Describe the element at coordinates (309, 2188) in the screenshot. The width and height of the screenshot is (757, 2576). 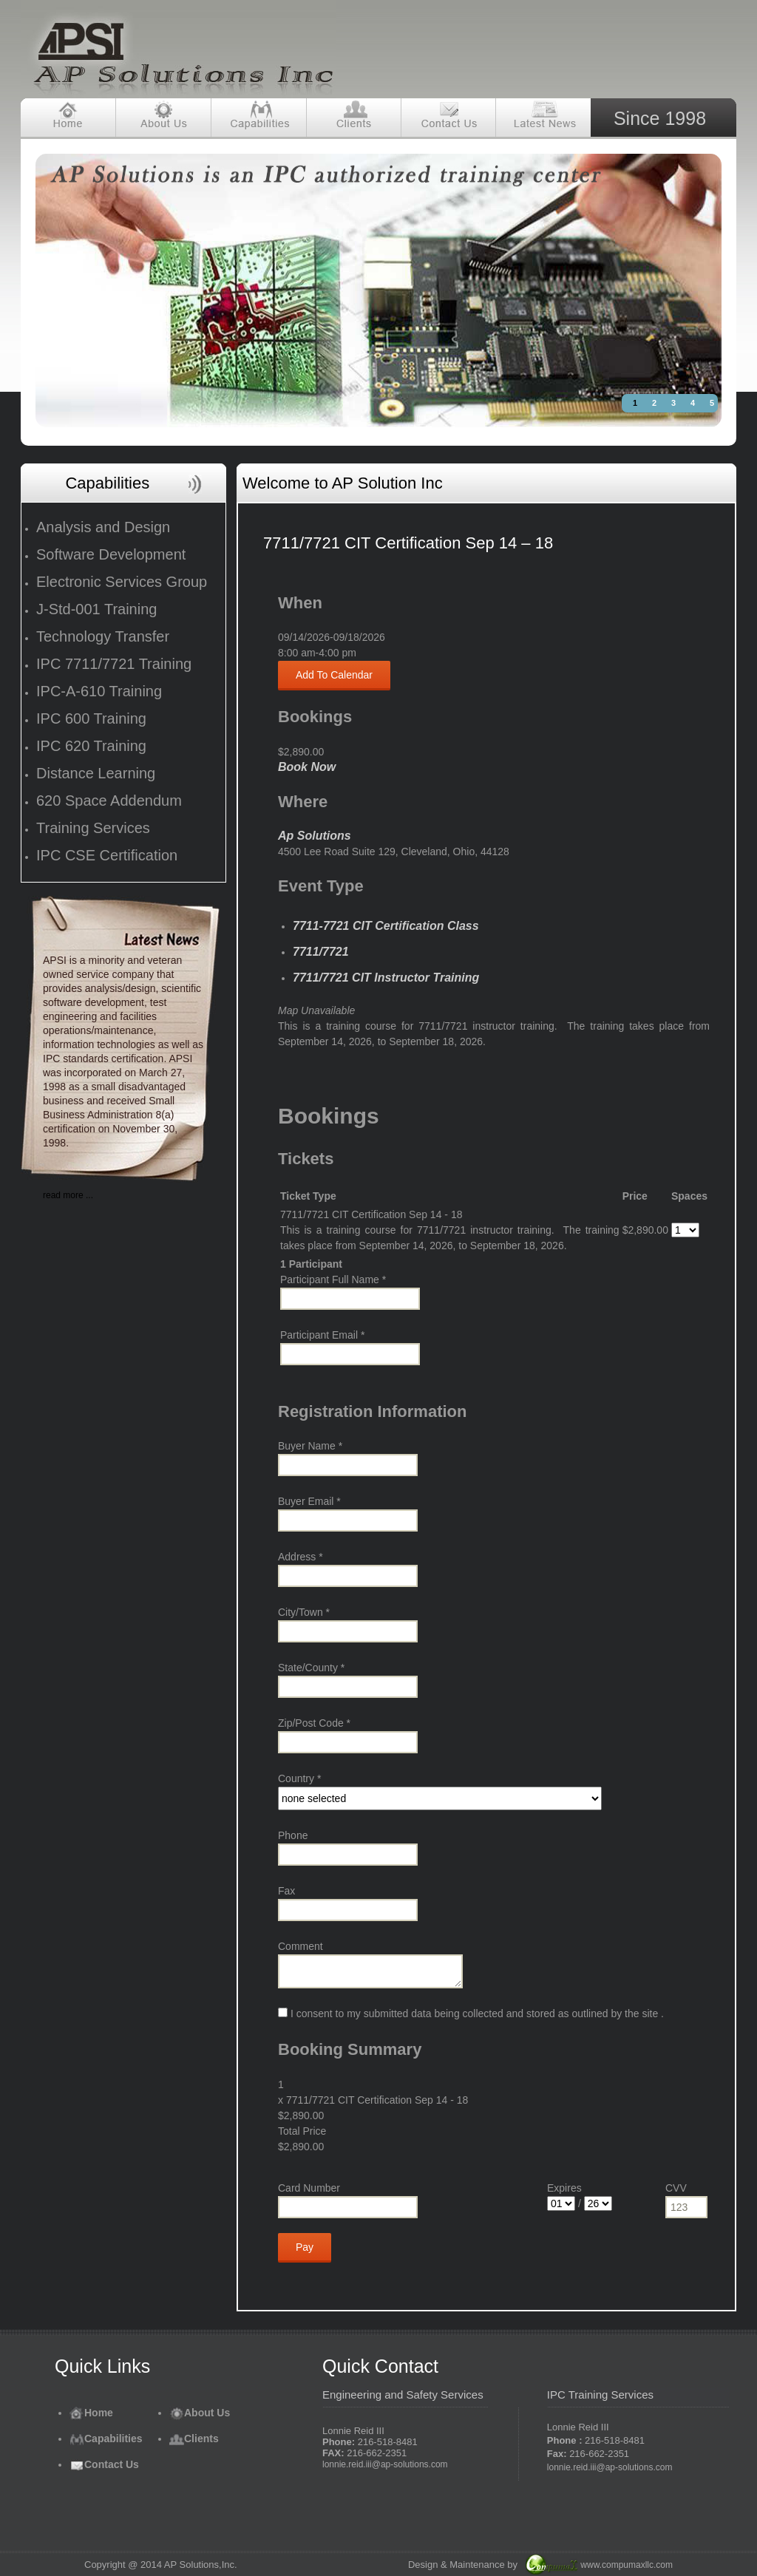
I see `Card Number` at that location.